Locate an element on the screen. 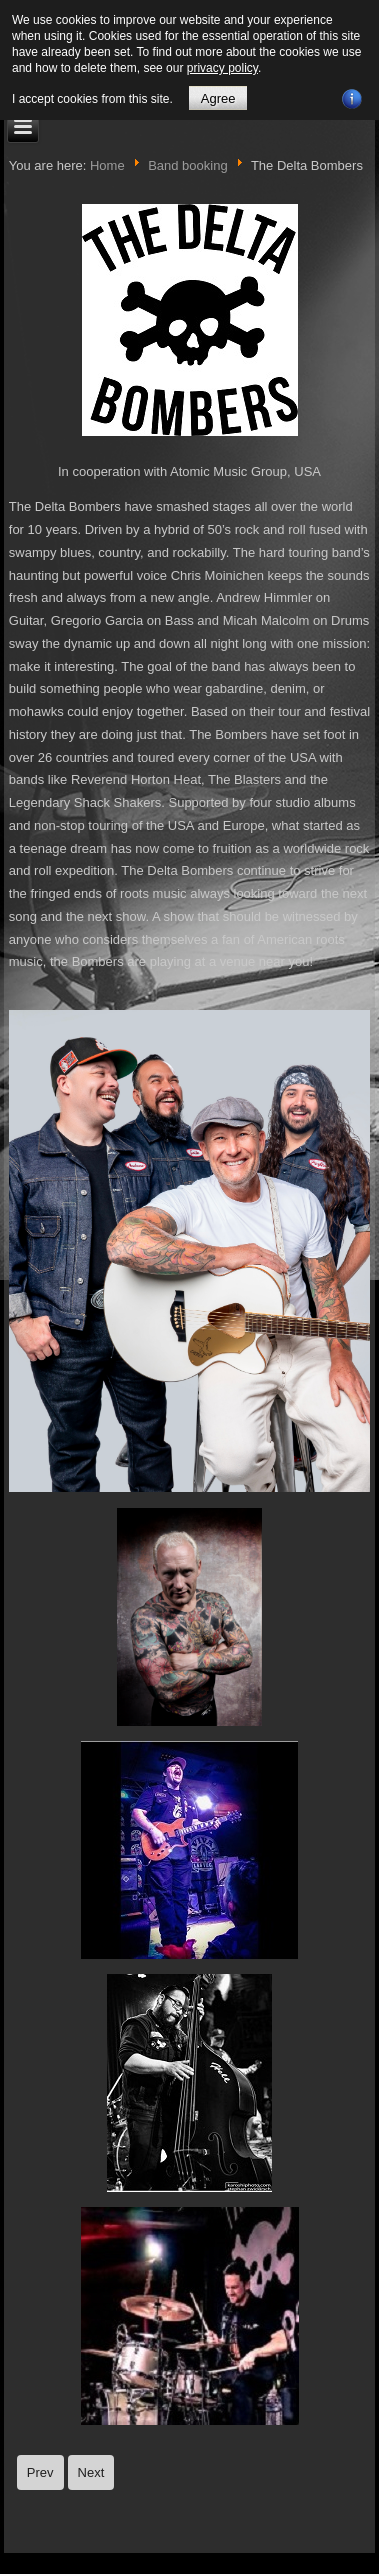  privacy policy is located at coordinates (222, 68).